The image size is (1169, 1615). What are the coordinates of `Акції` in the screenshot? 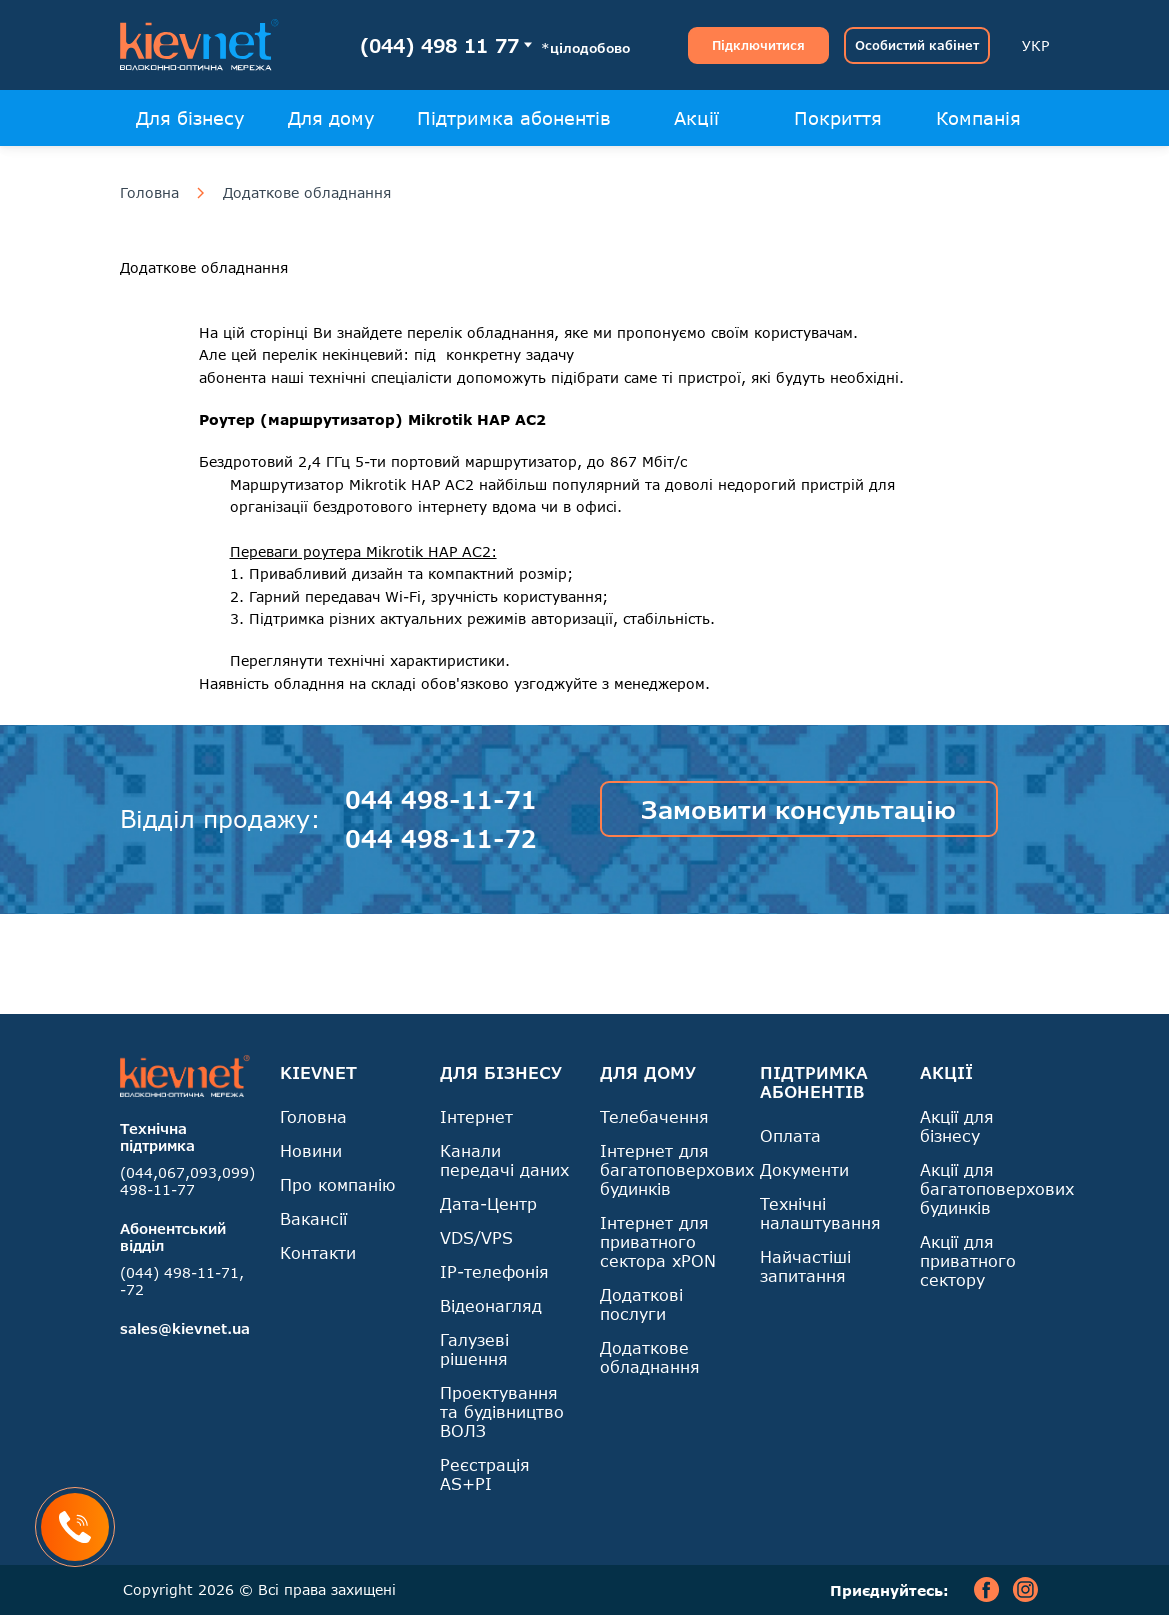 It's located at (696, 118).